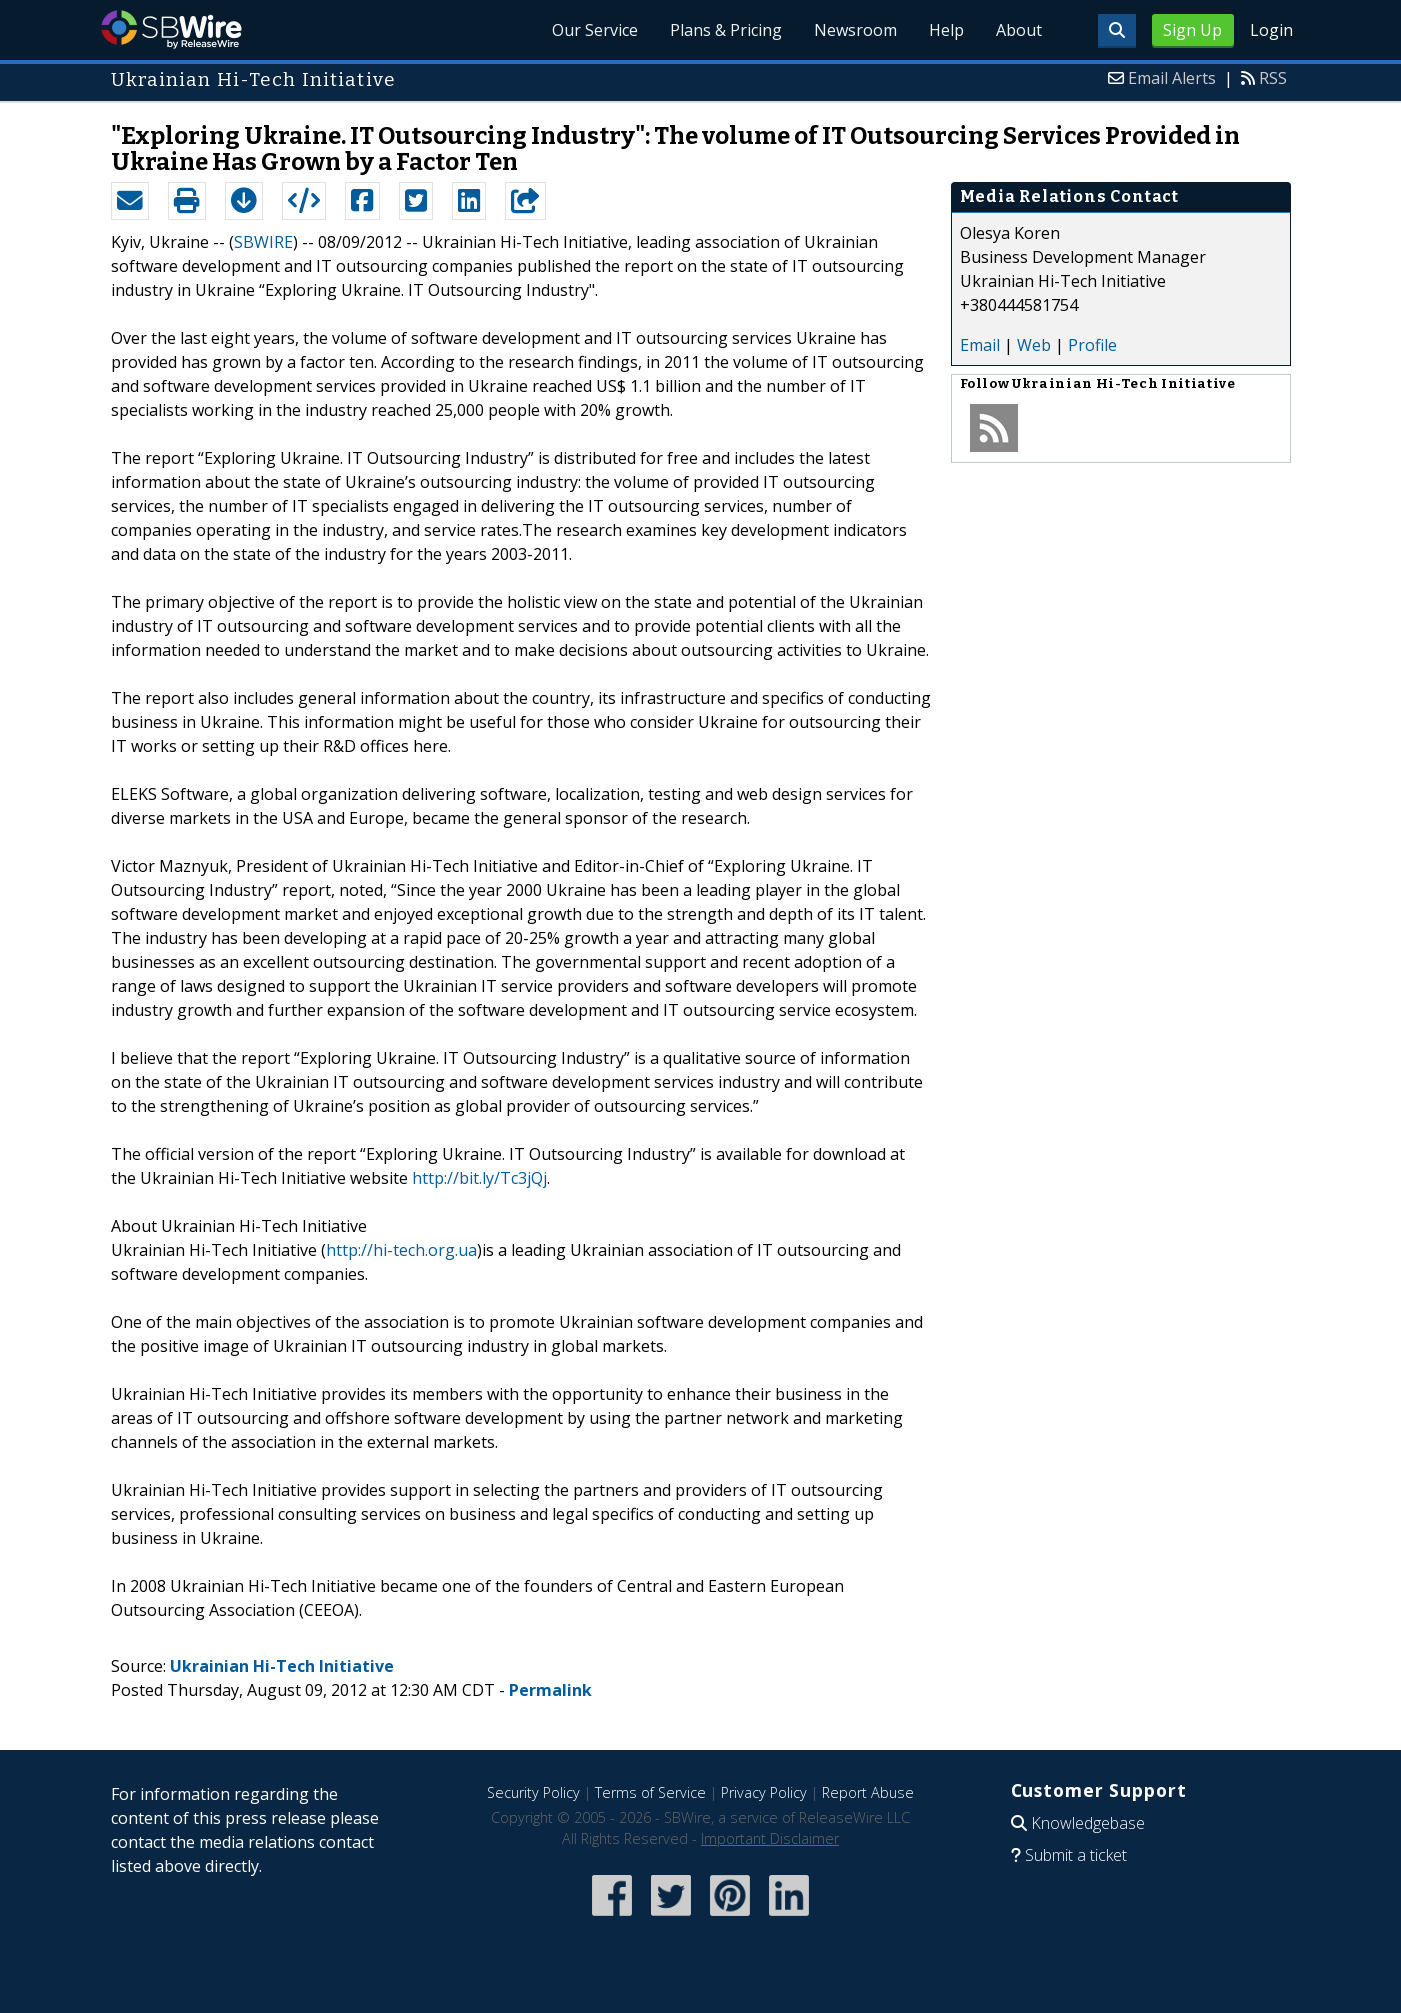 The image size is (1401, 2013). I want to click on Terms of Service, so click(650, 1792).